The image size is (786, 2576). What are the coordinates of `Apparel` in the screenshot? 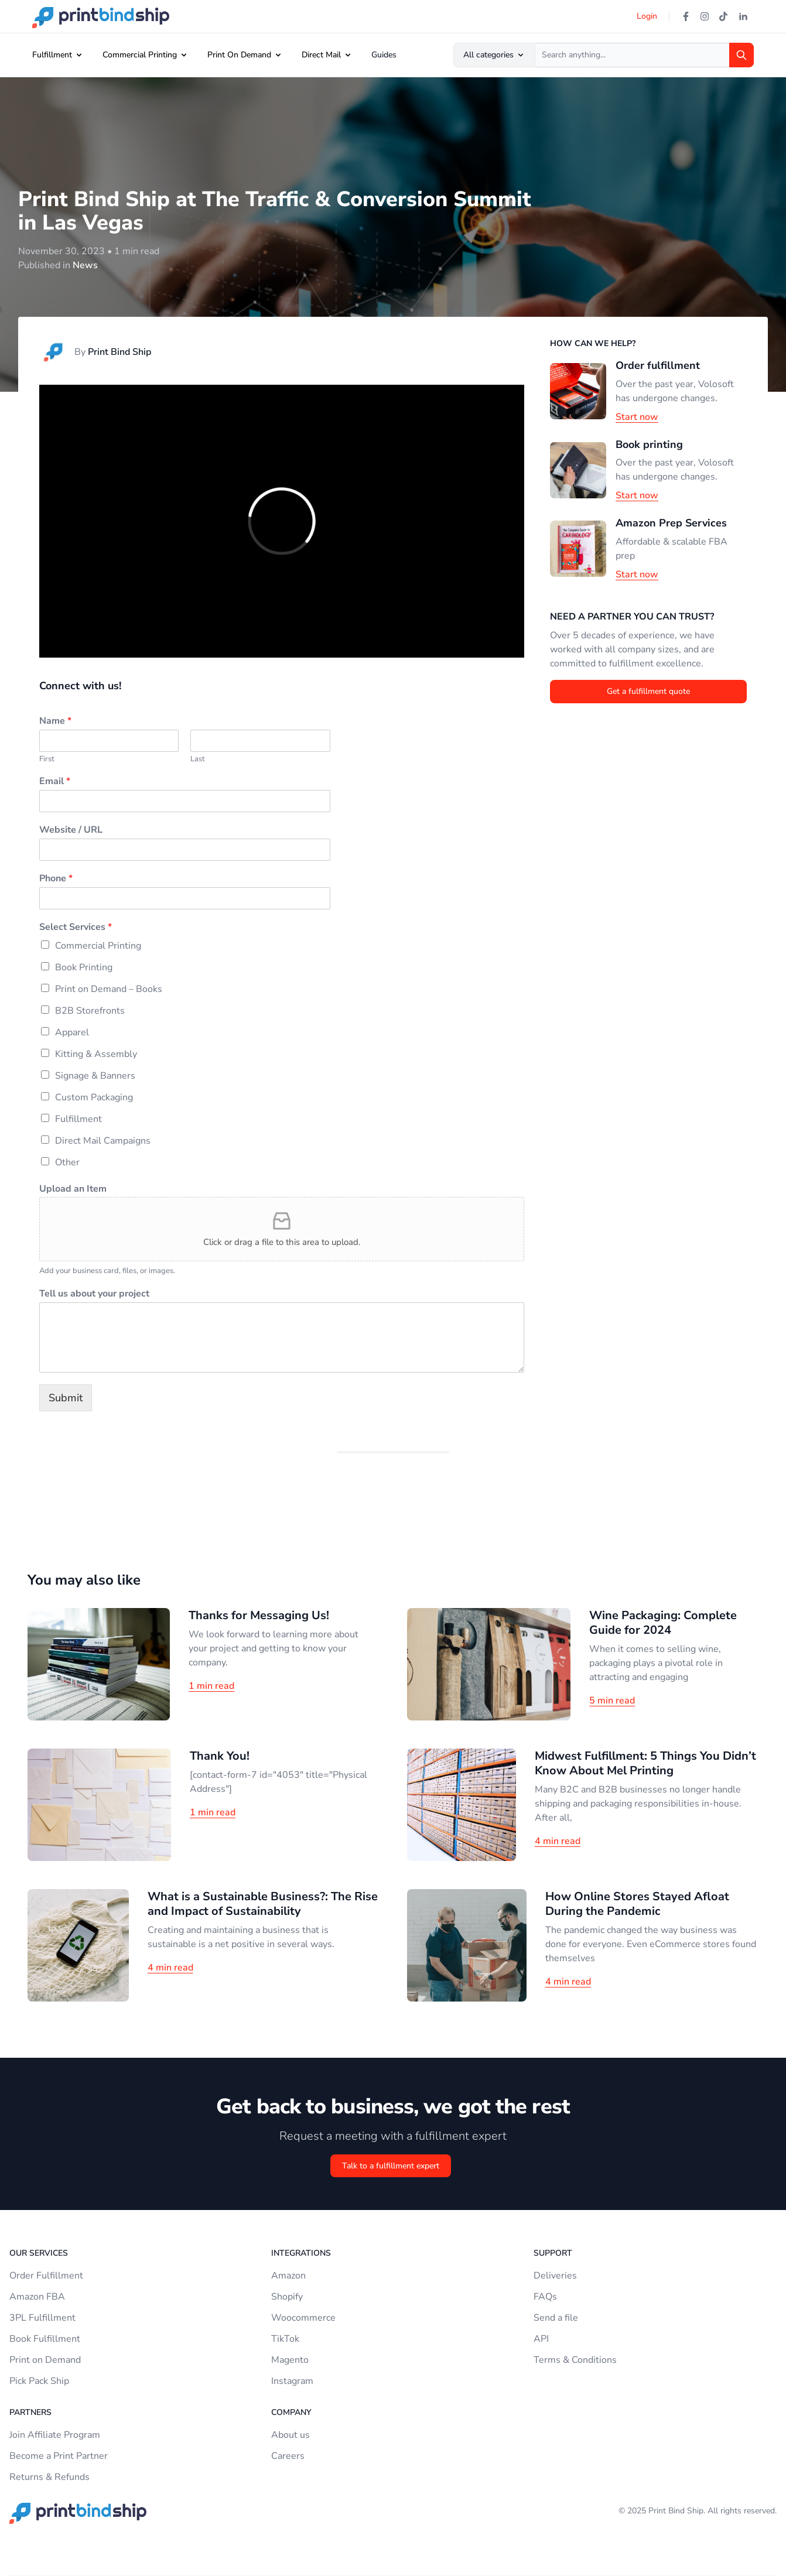 It's located at (72, 1032).